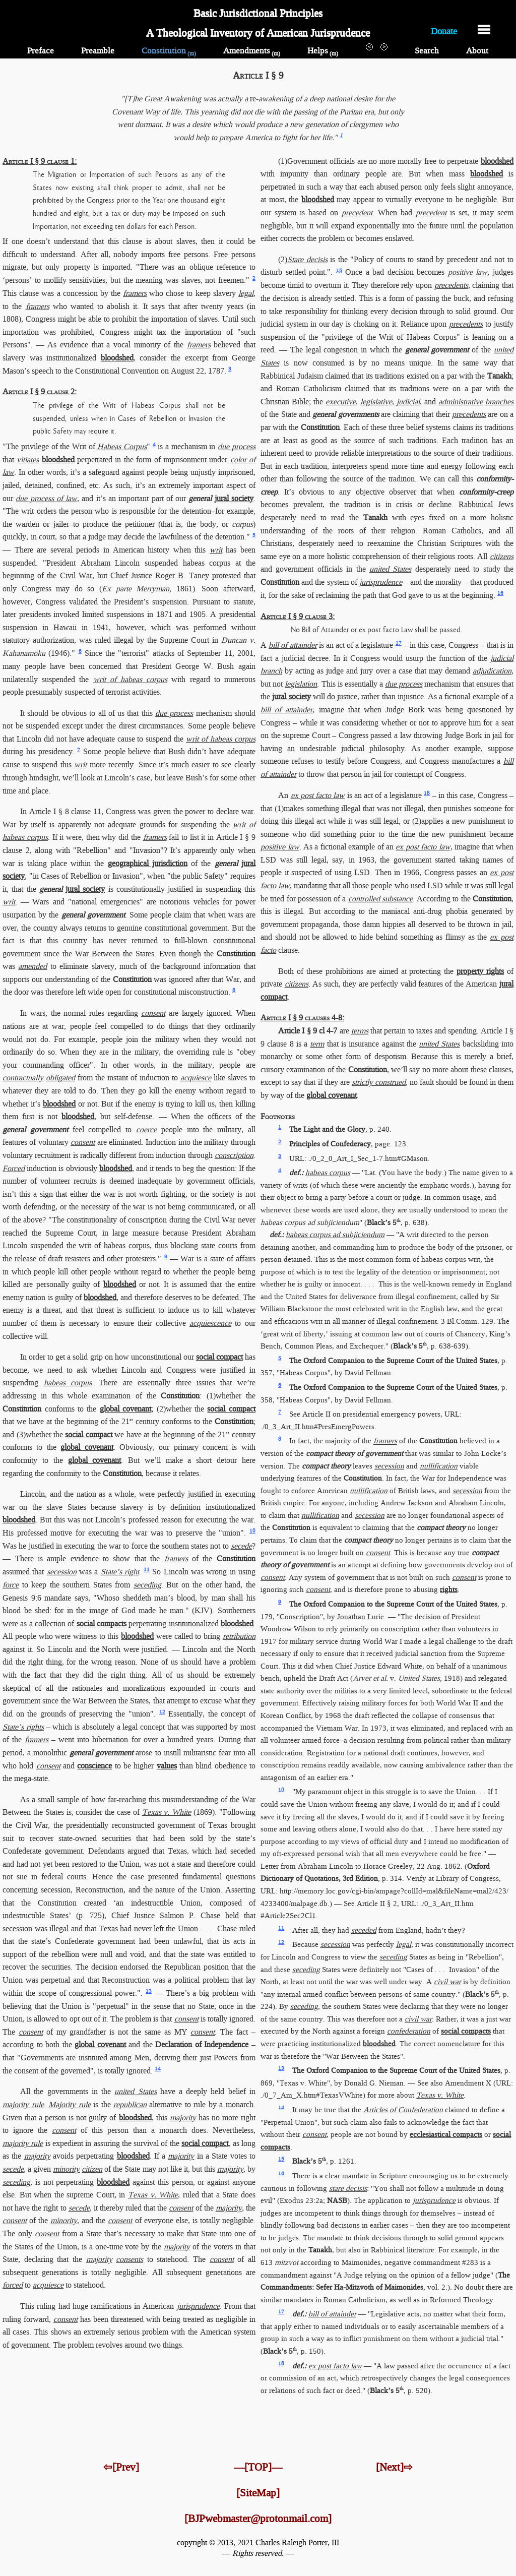 The image size is (516, 2576). What do you see at coordinates (258, 2493) in the screenshot?
I see `[SiteMap]` at bounding box center [258, 2493].